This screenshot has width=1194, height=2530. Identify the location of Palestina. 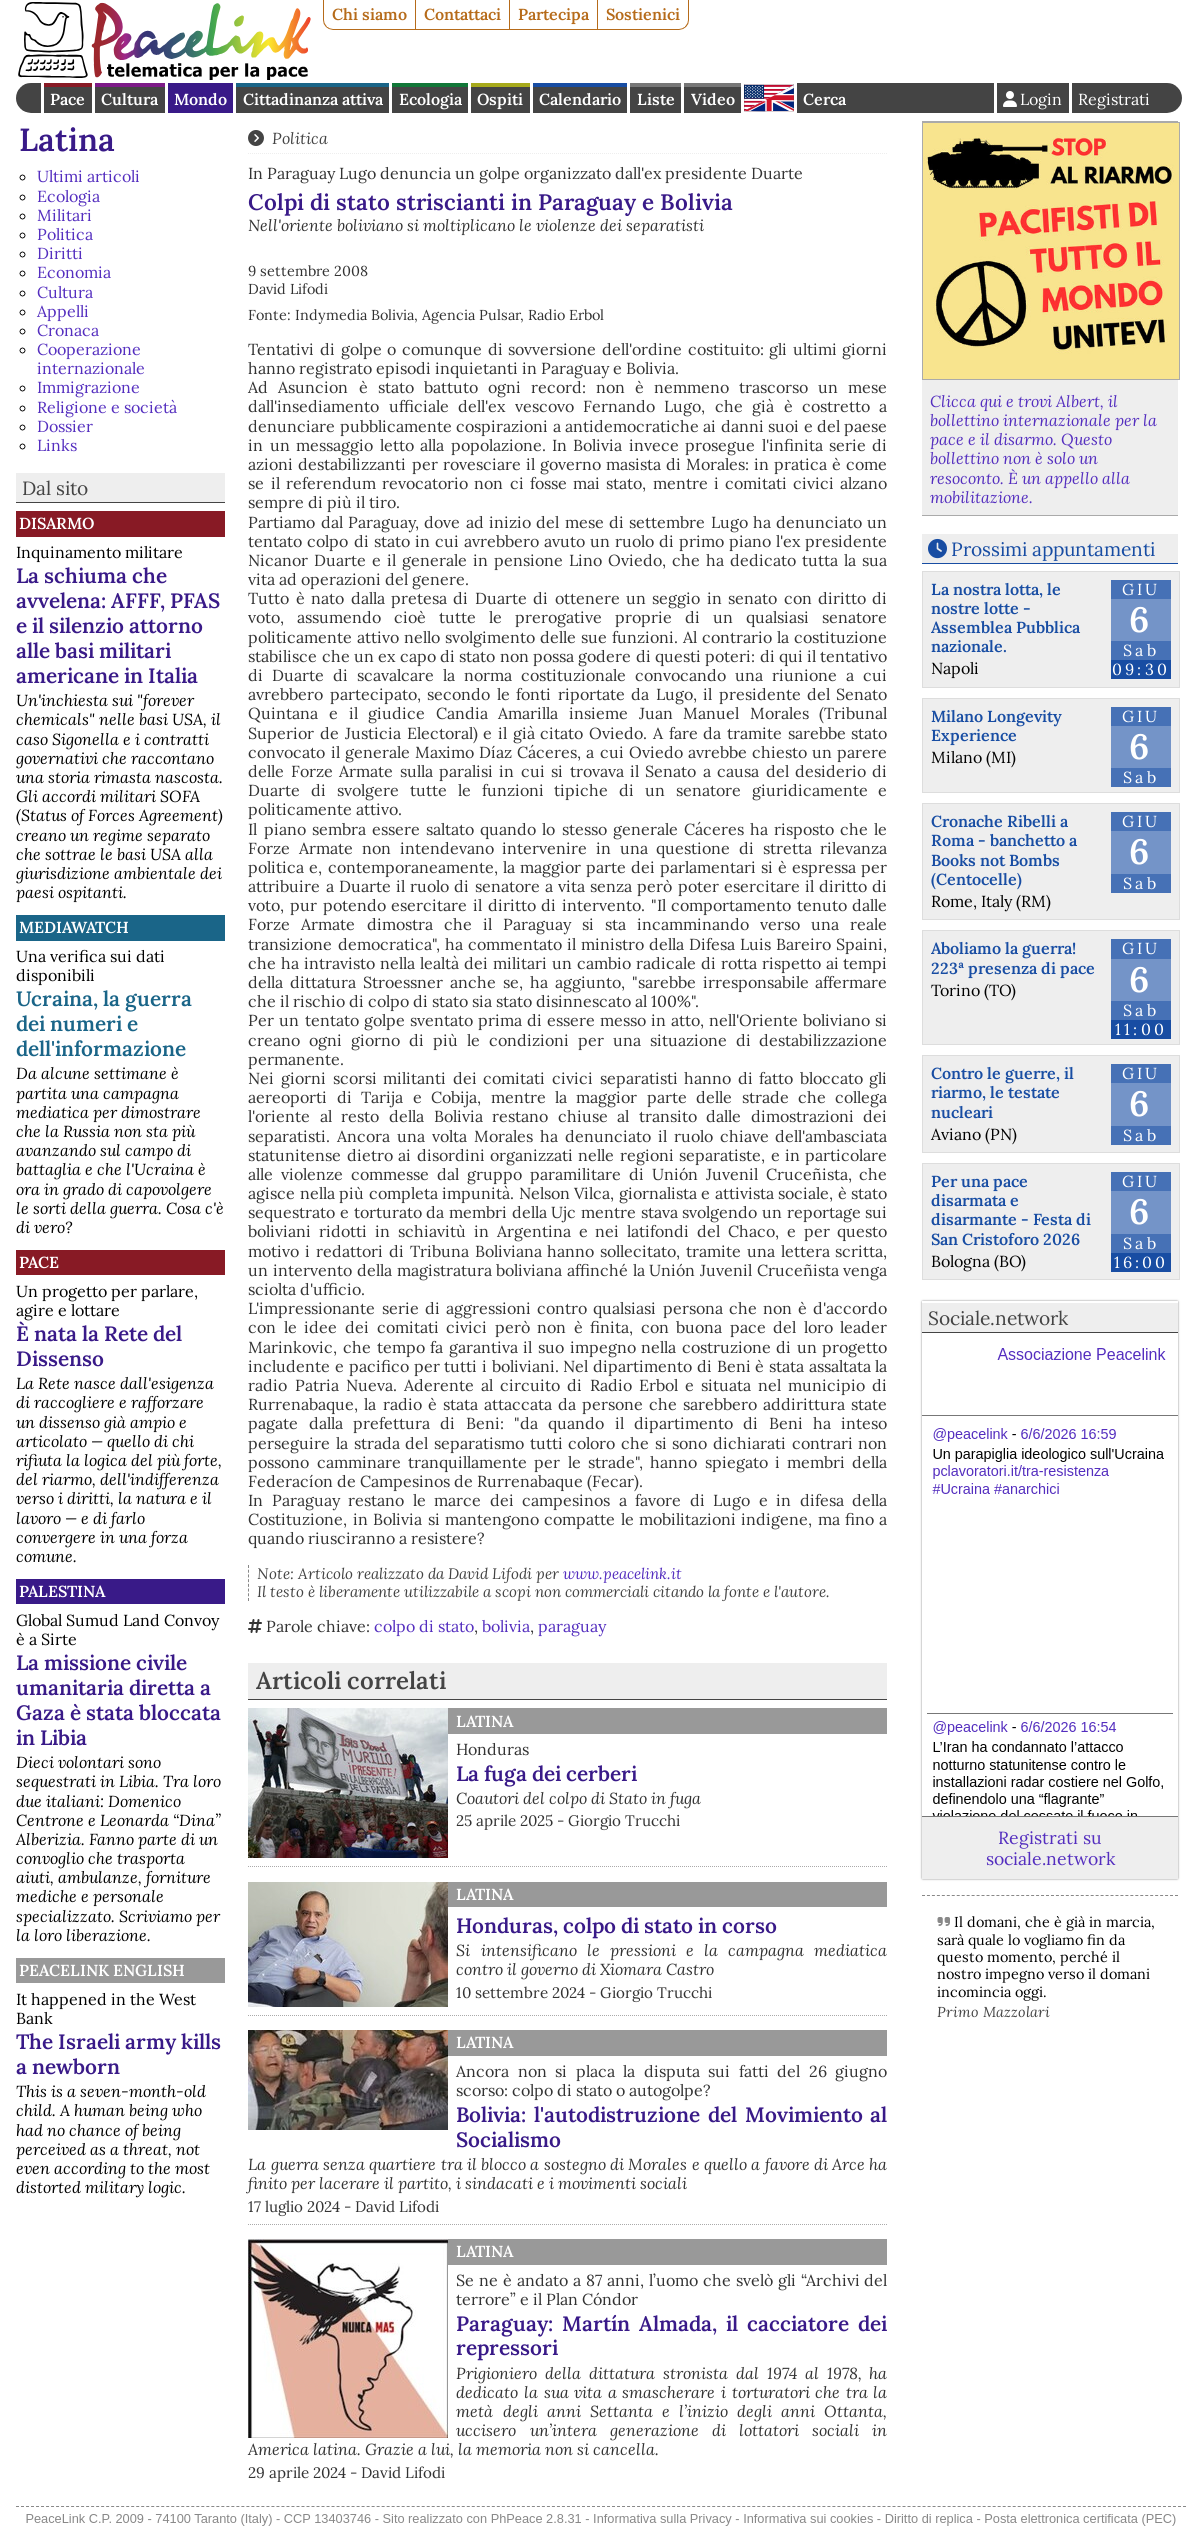
(62, 1591).